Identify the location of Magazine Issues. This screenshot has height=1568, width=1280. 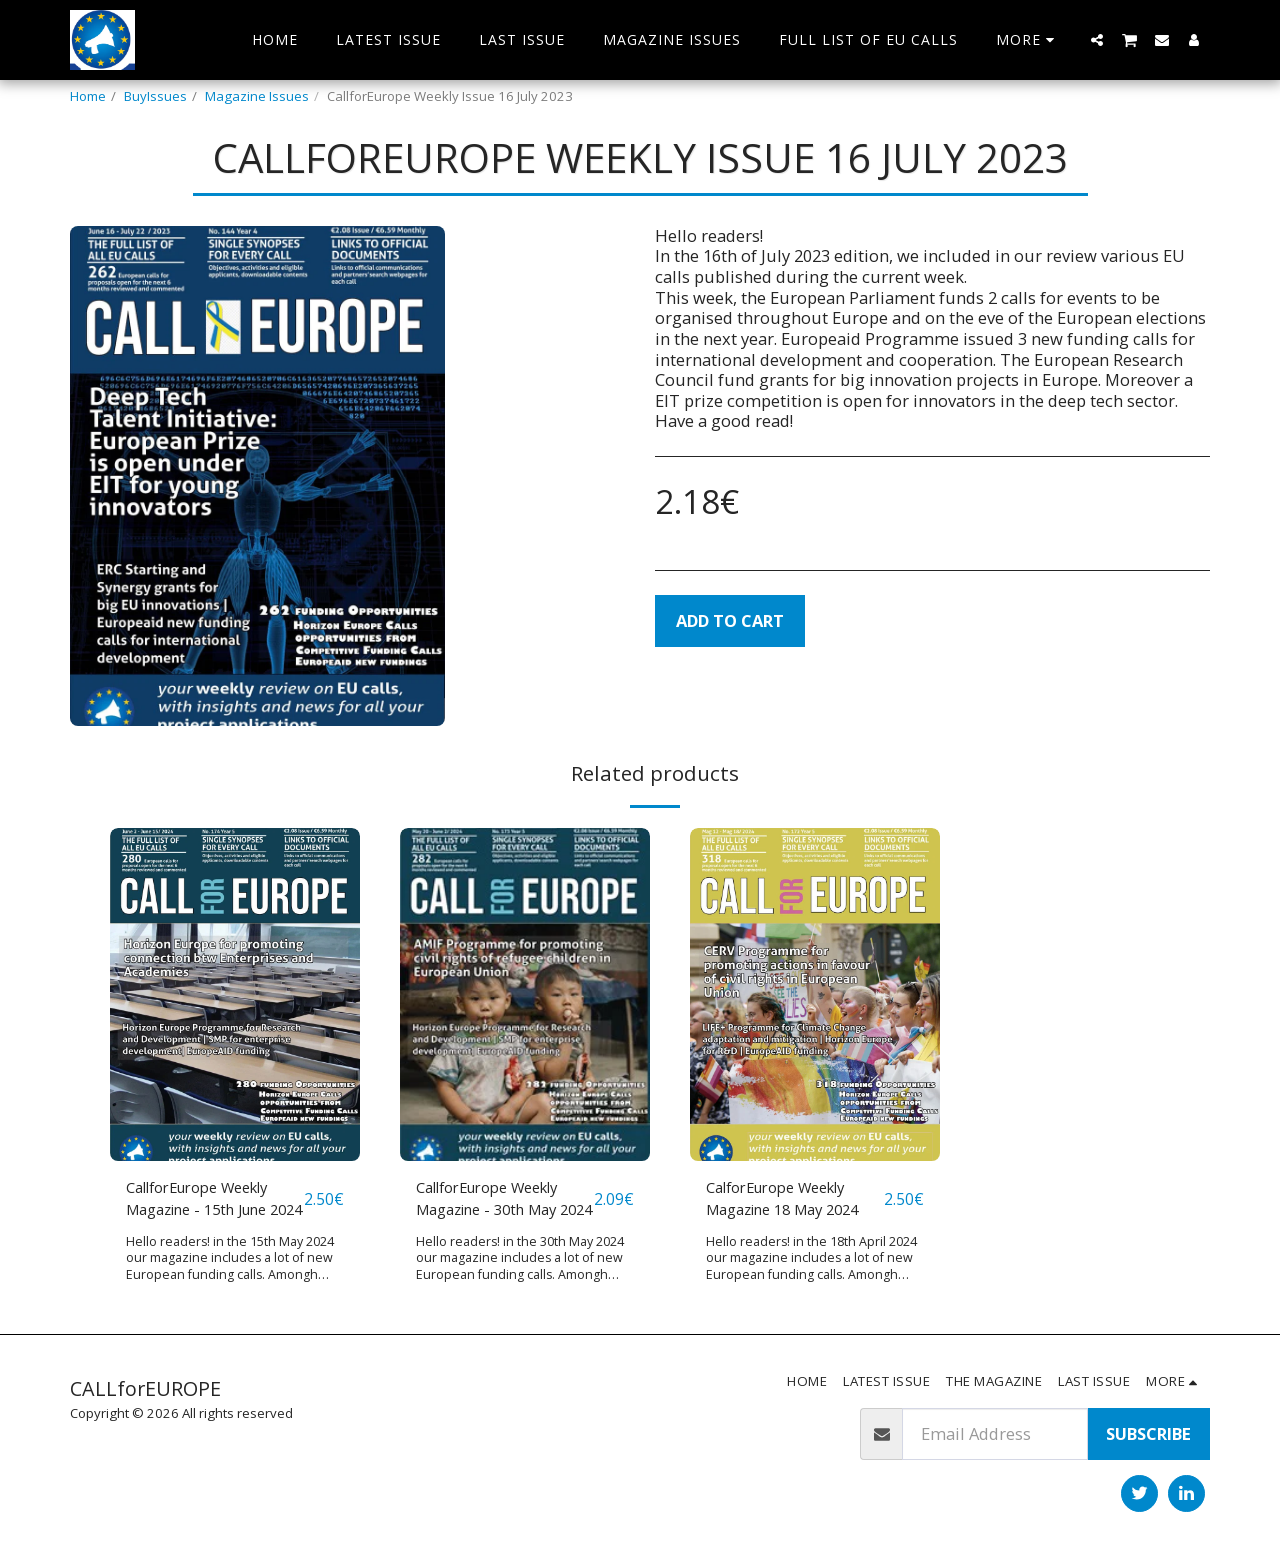
(257, 96).